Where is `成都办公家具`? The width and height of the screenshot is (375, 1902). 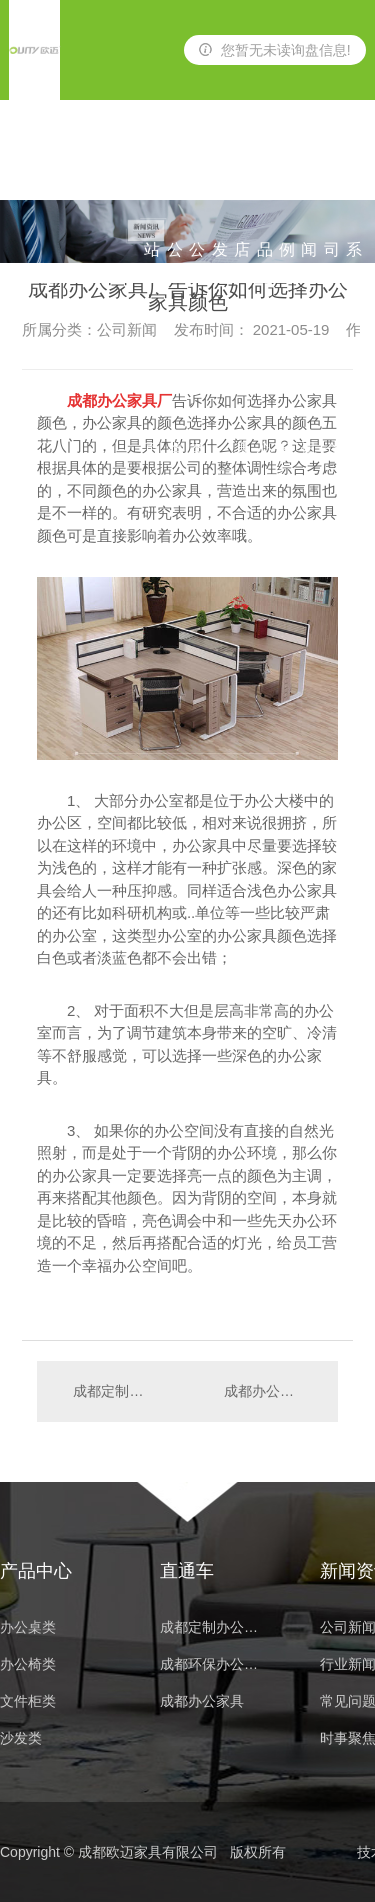 成都办公家具 is located at coordinates (202, 1701).